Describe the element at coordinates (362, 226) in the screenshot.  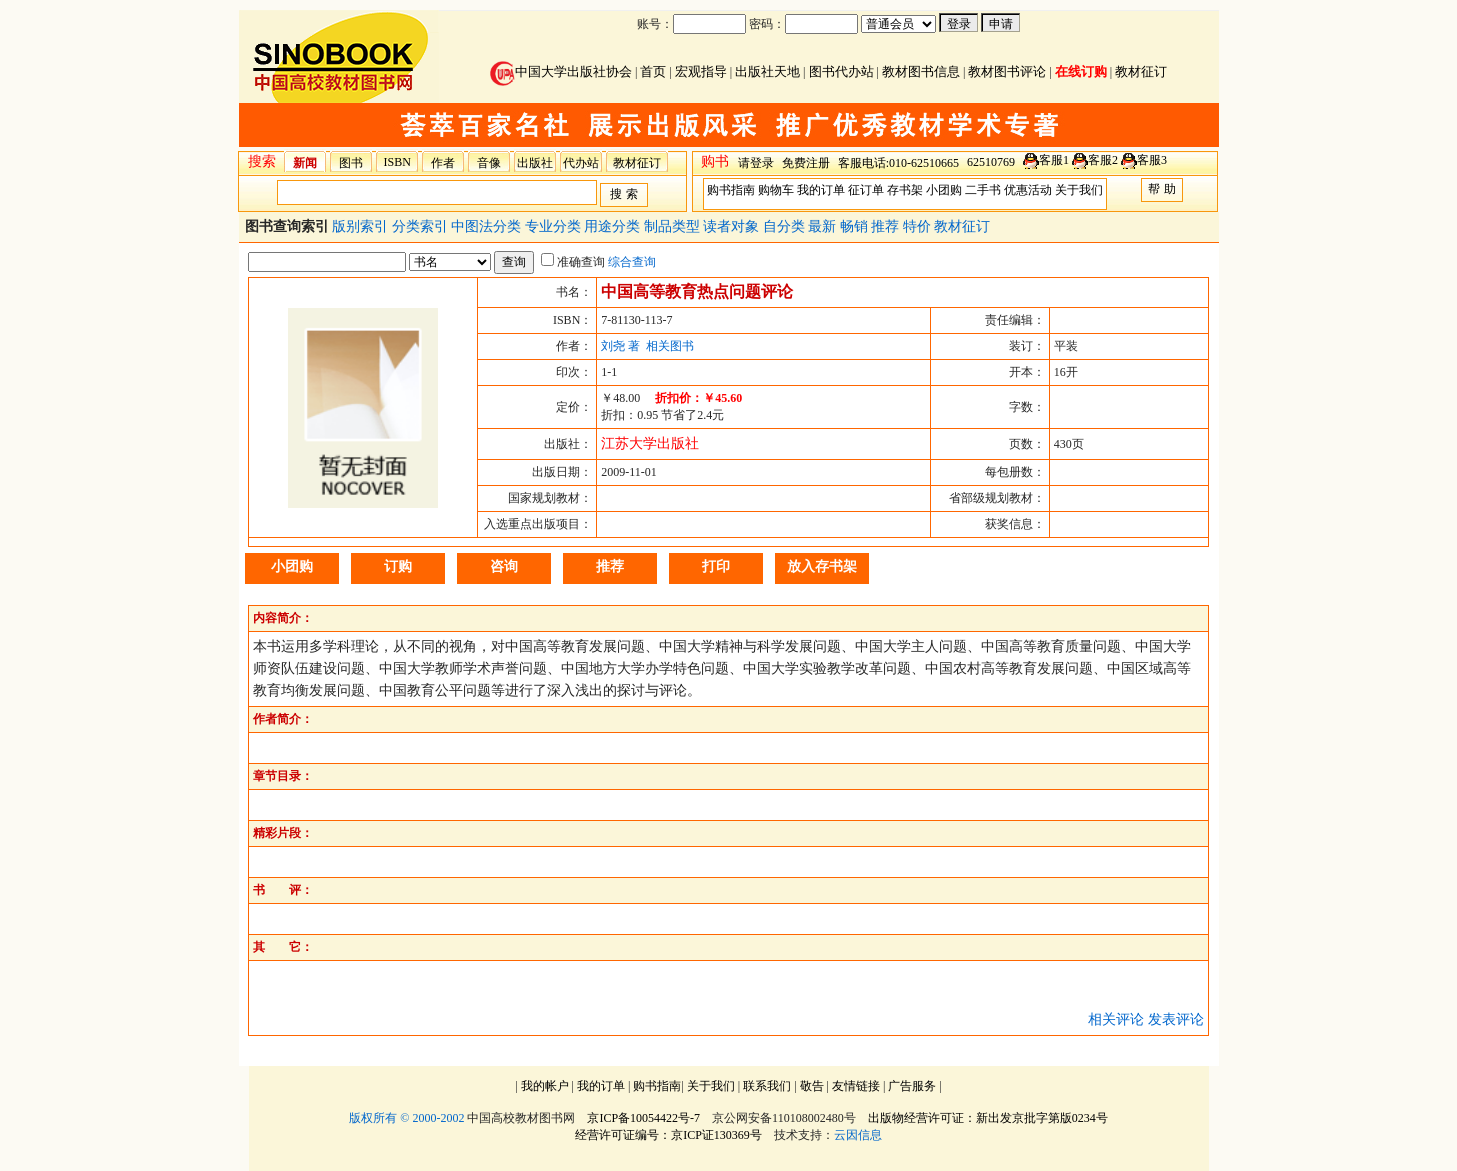
I see `版别索引` at that location.